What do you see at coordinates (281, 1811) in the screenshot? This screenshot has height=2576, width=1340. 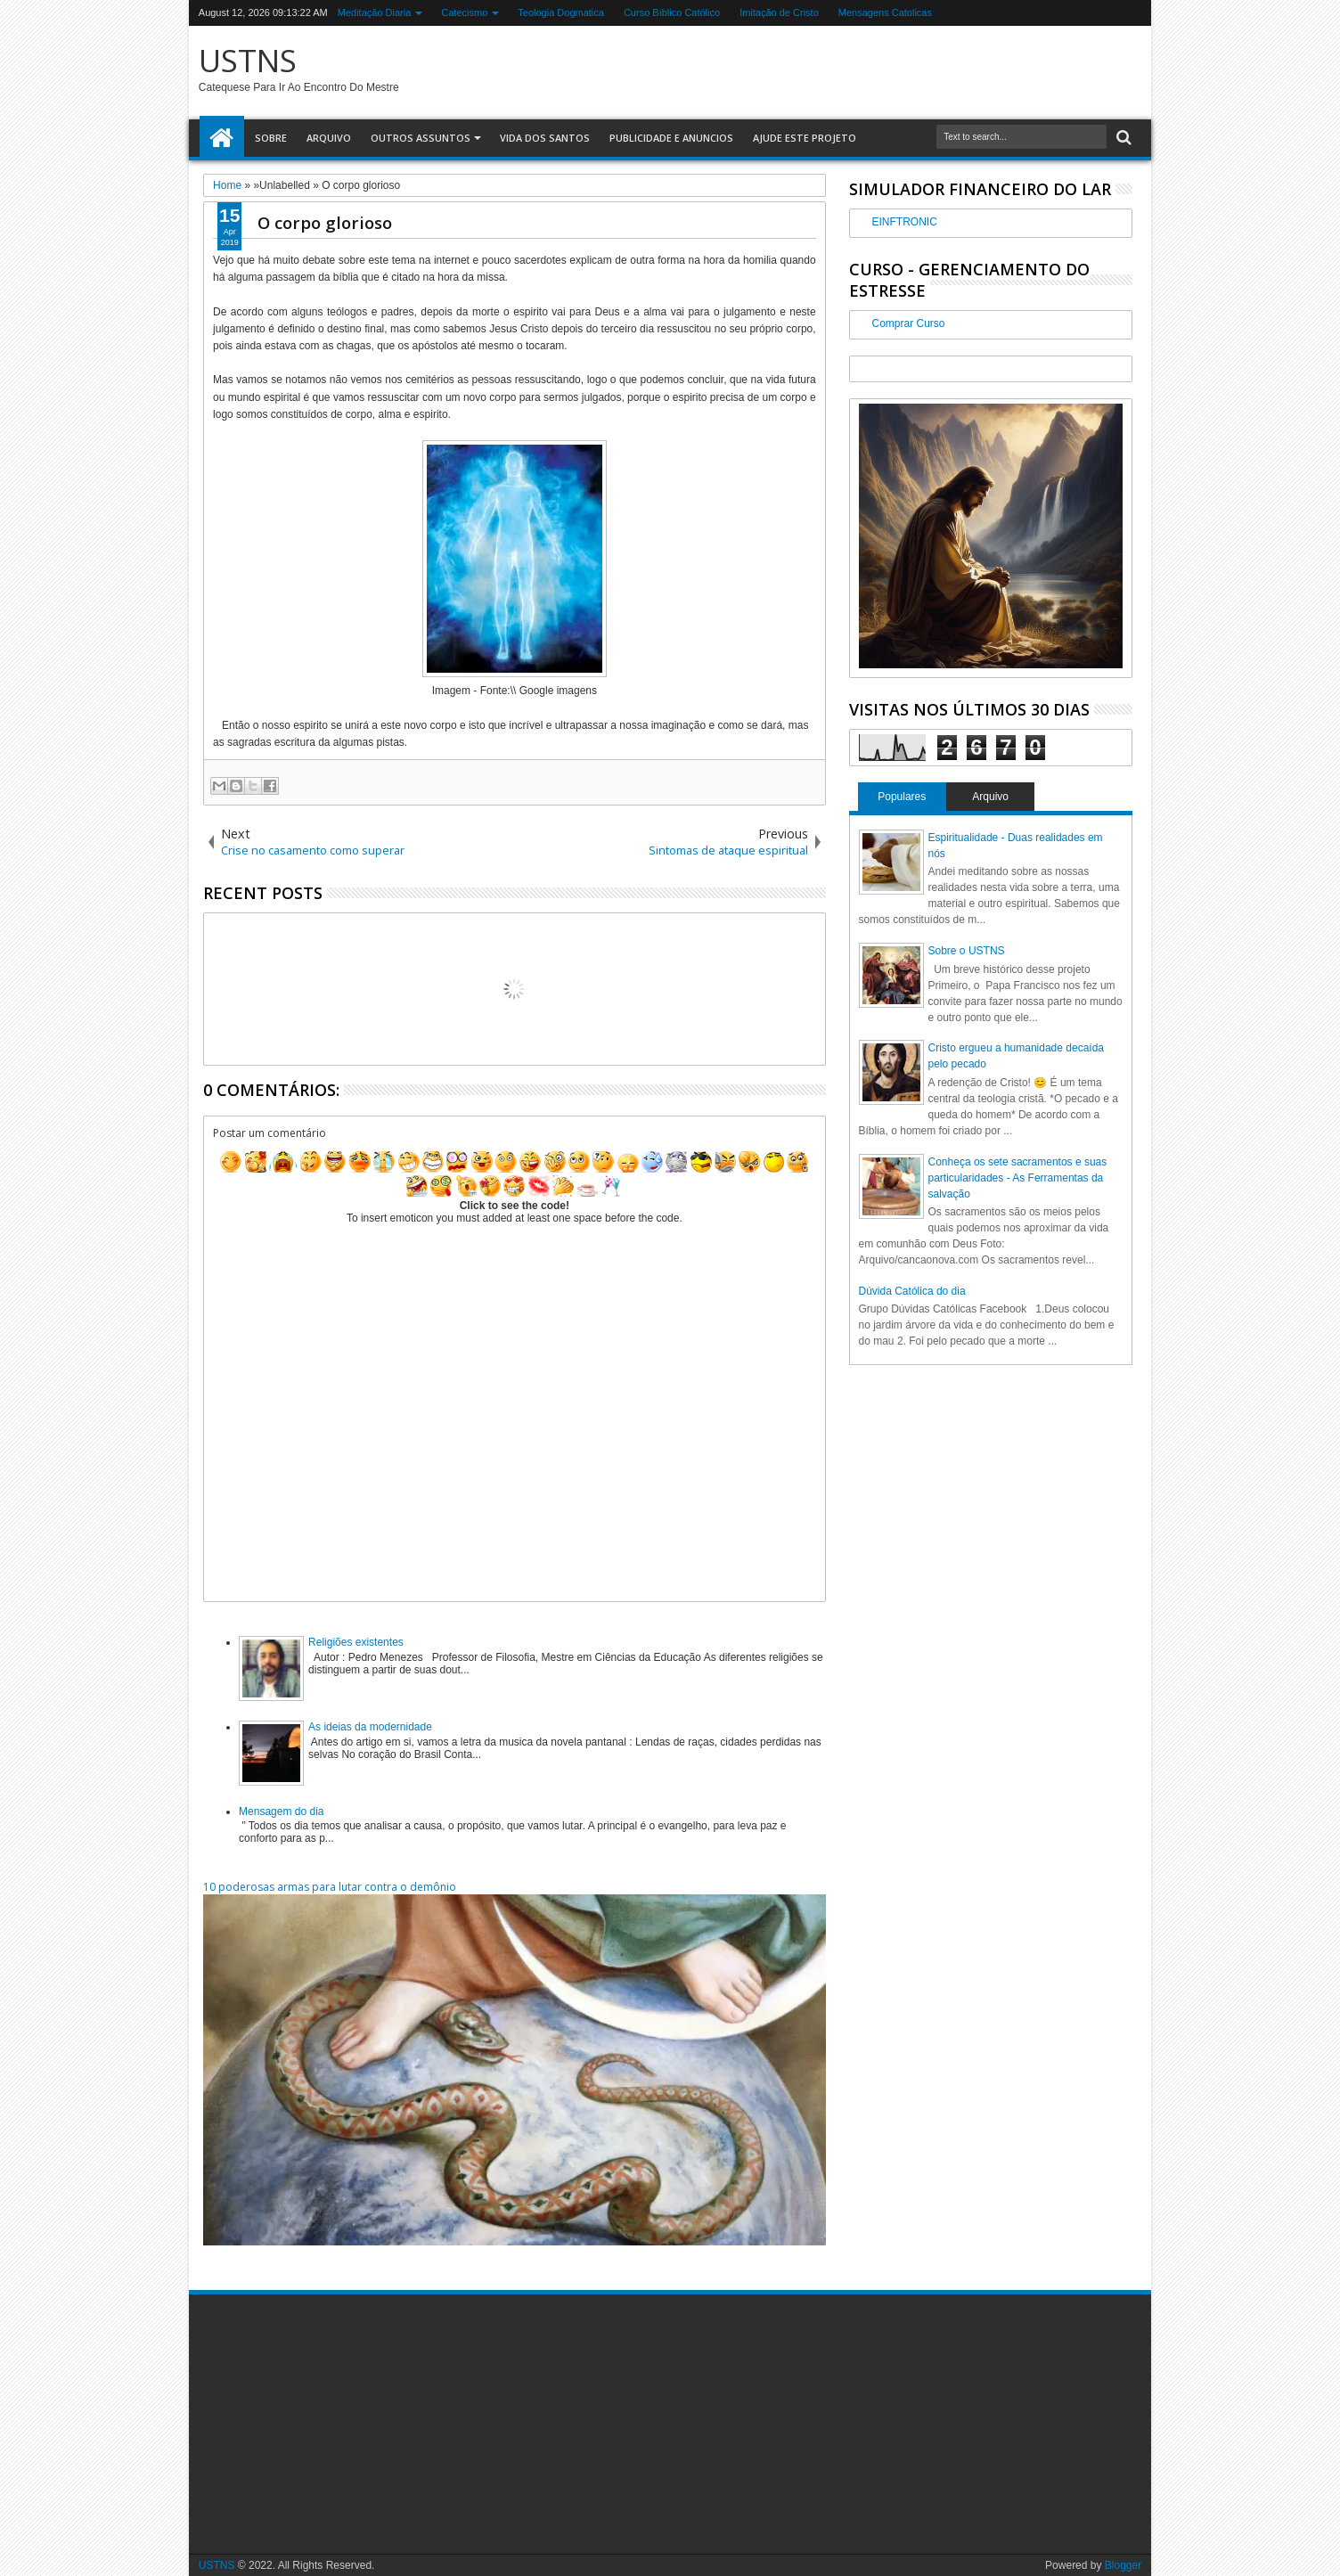 I see `Mensagem do dia` at bounding box center [281, 1811].